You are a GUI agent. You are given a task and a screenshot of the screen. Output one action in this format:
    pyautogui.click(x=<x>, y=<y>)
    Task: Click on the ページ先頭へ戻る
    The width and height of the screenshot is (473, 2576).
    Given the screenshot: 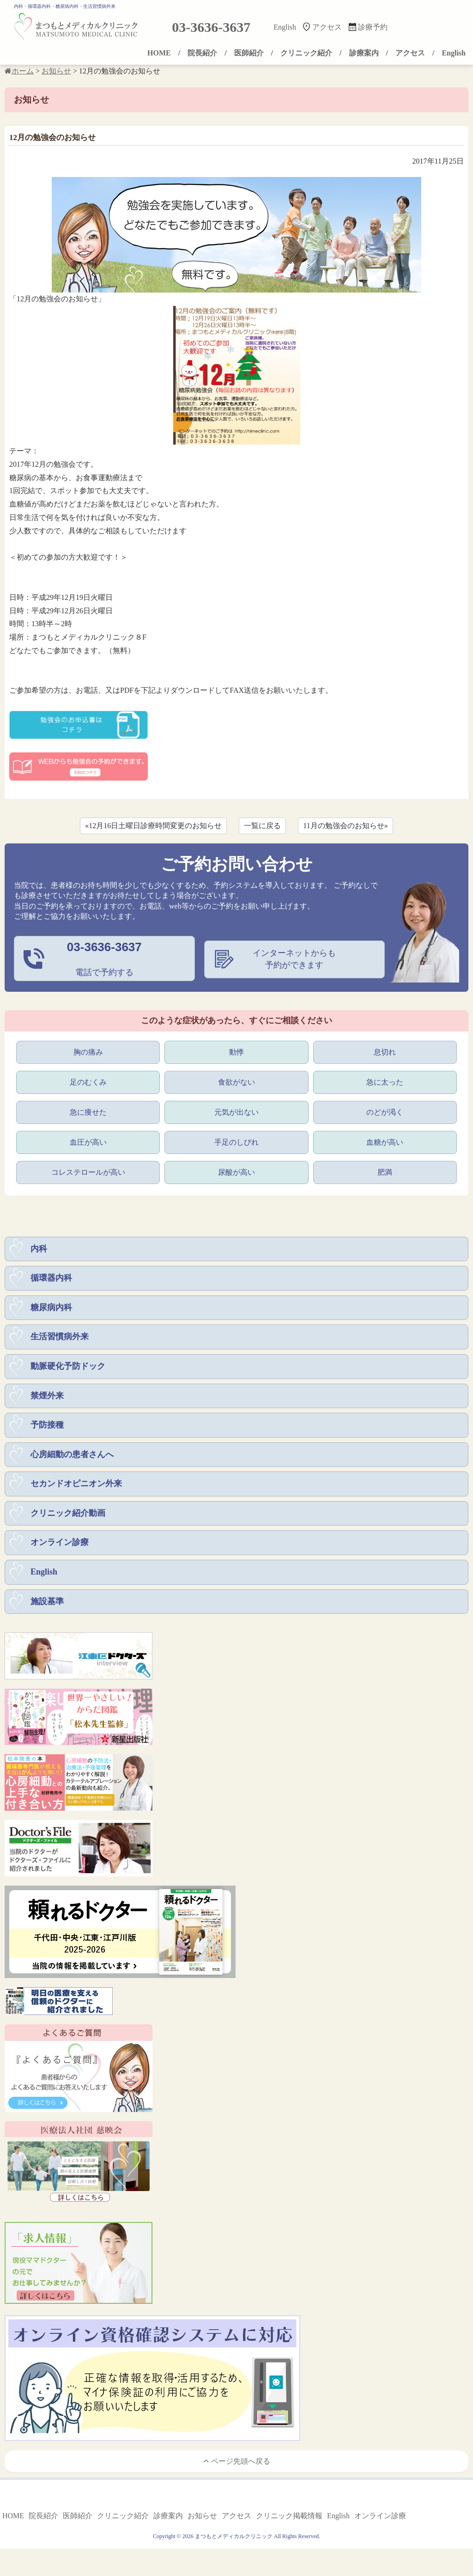 What is the action you would take?
    pyautogui.click(x=236, y=2466)
    